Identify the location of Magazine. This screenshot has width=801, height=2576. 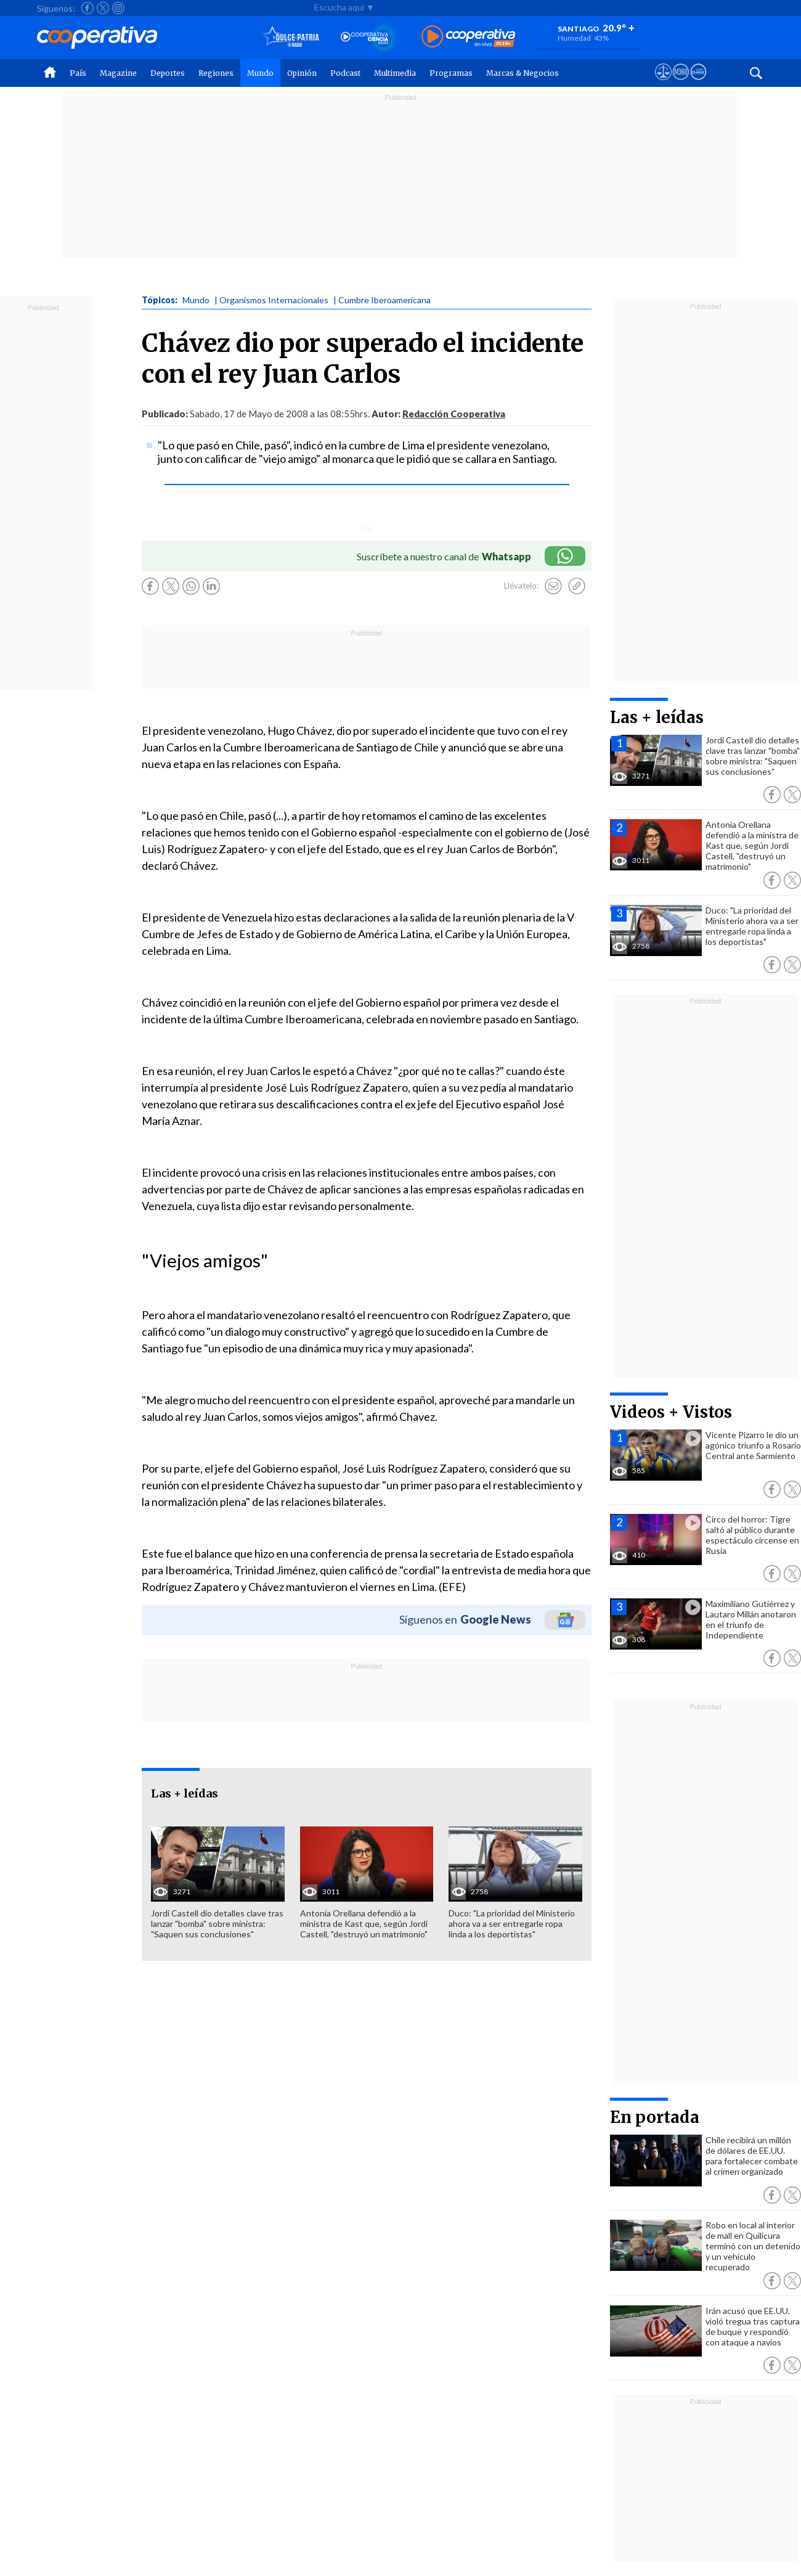
(118, 73).